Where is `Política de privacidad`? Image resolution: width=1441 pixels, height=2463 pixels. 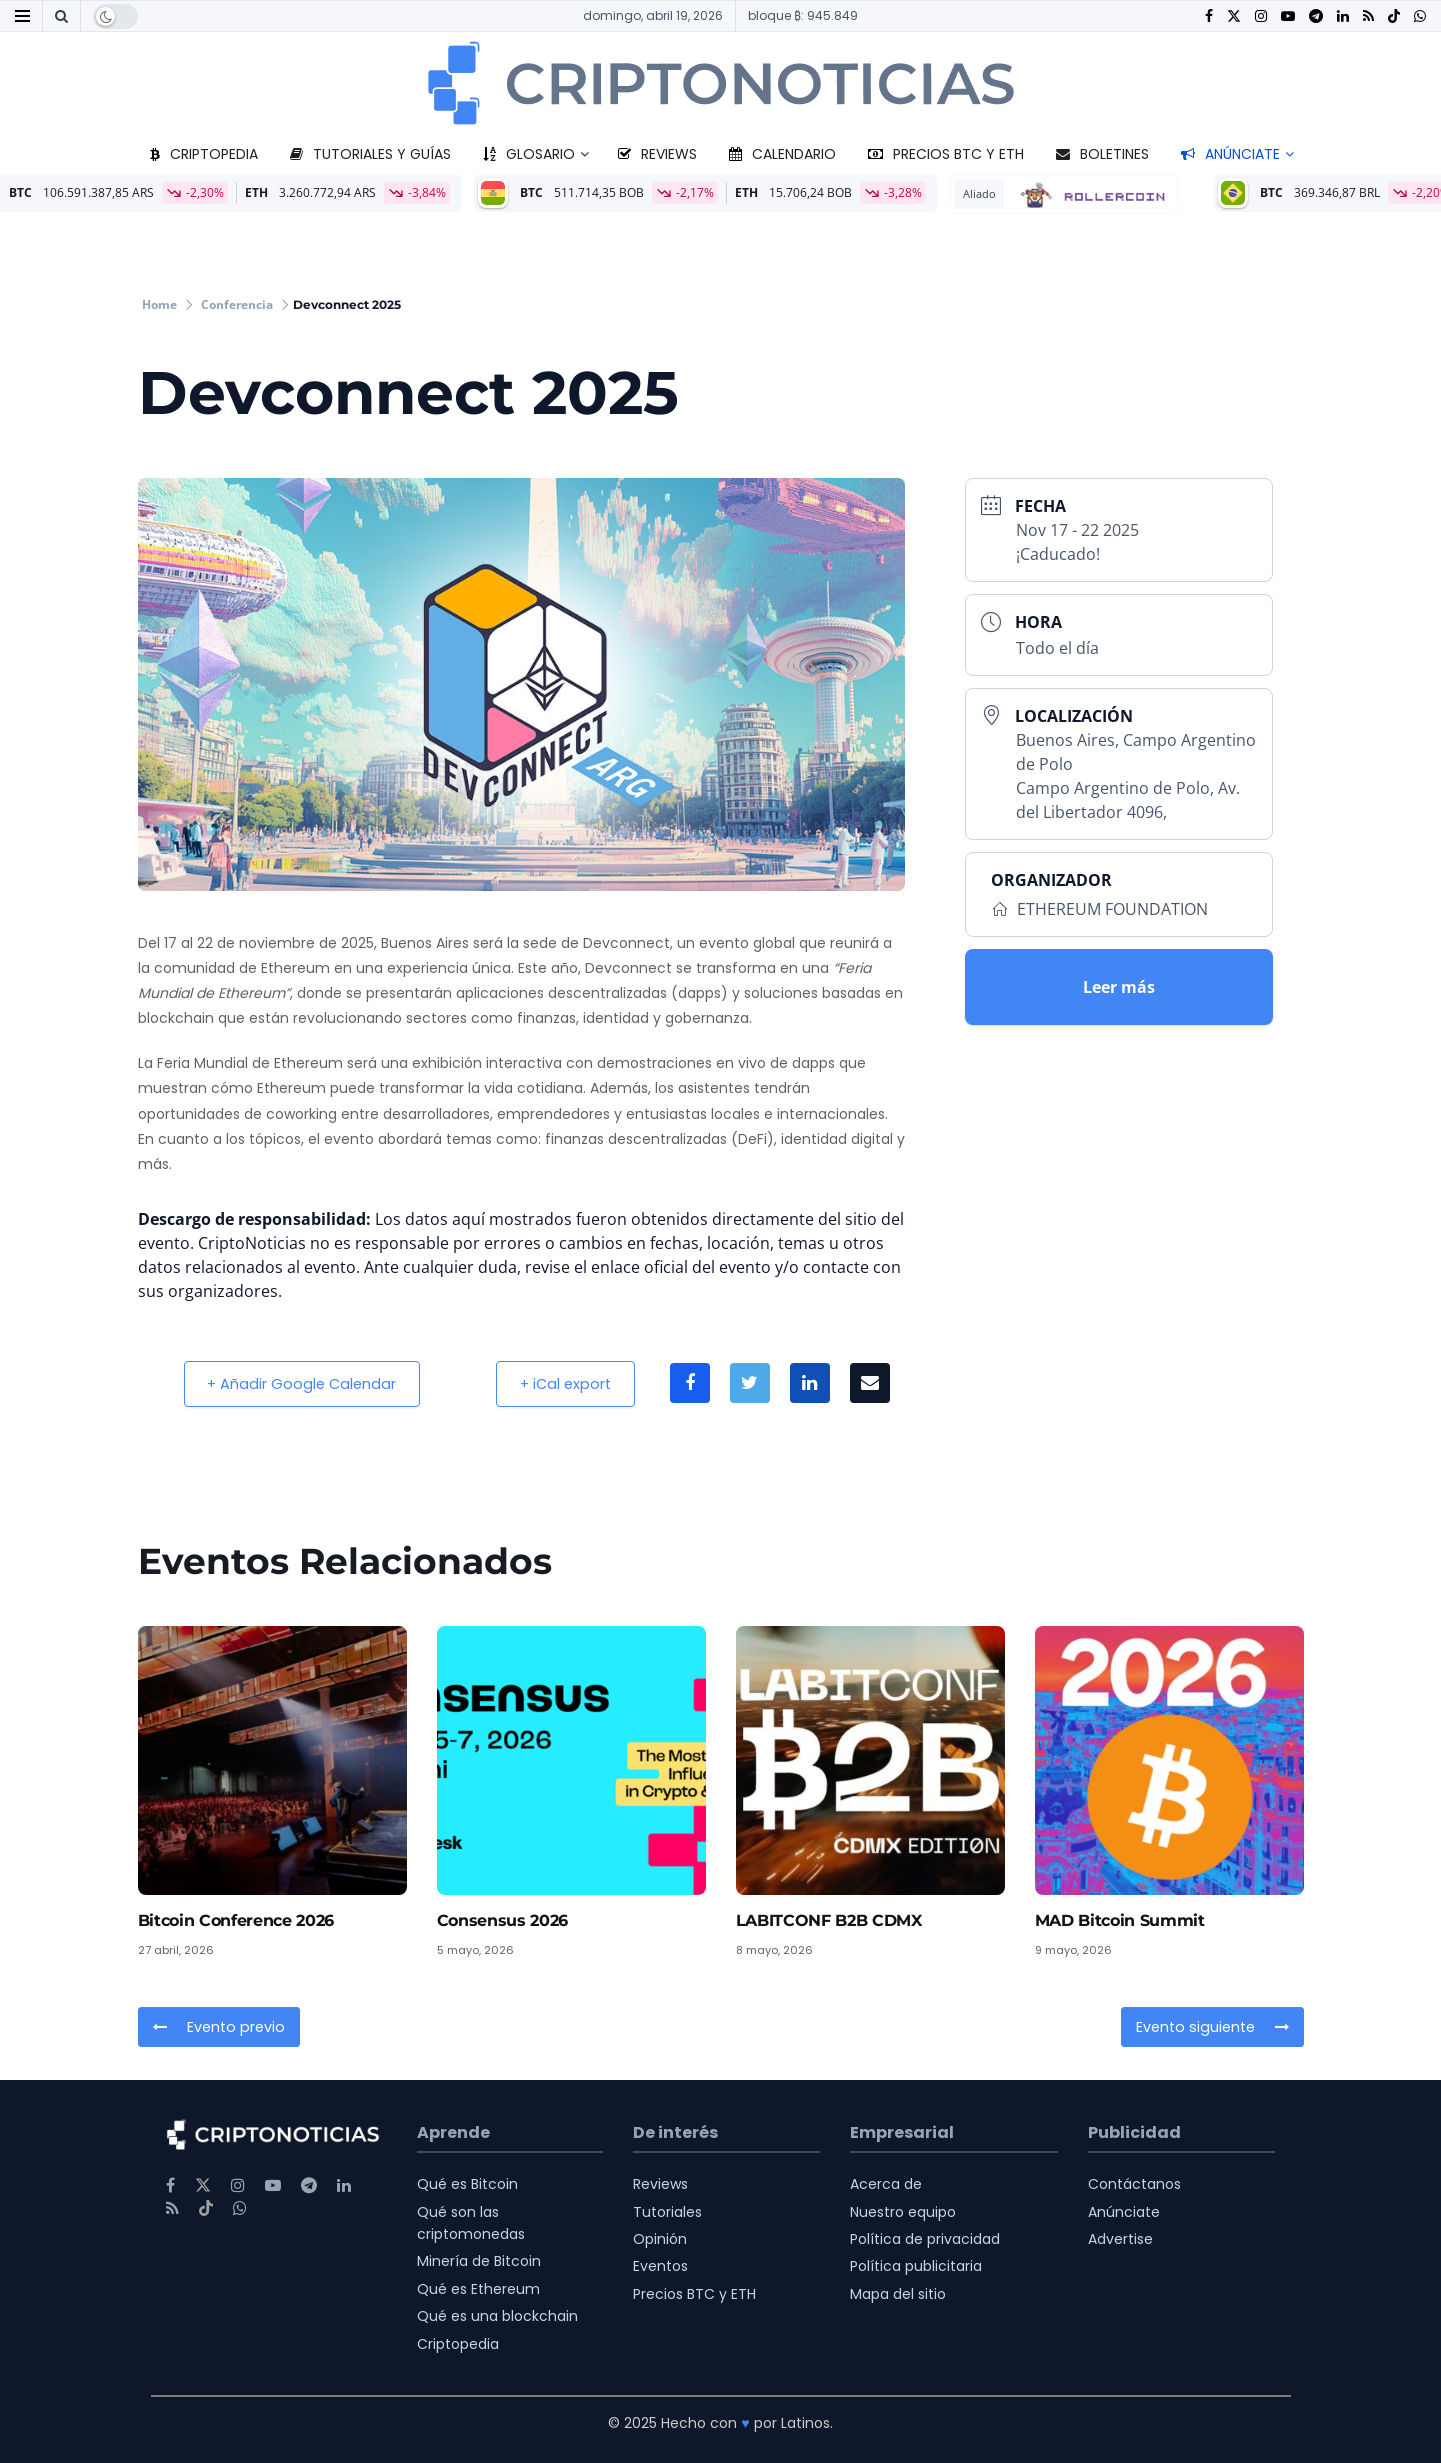 Política de privacidad is located at coordinates (925, 2239).